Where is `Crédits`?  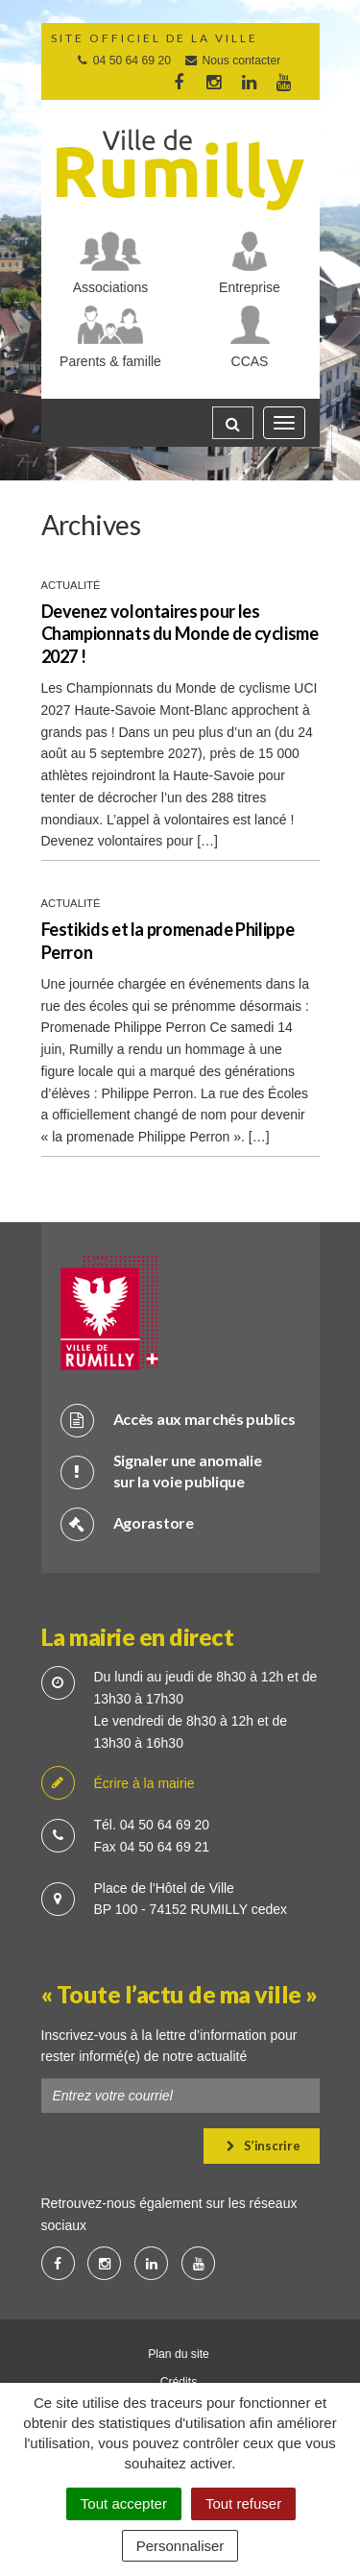 Crédits is located at coordinates (179, 2382).